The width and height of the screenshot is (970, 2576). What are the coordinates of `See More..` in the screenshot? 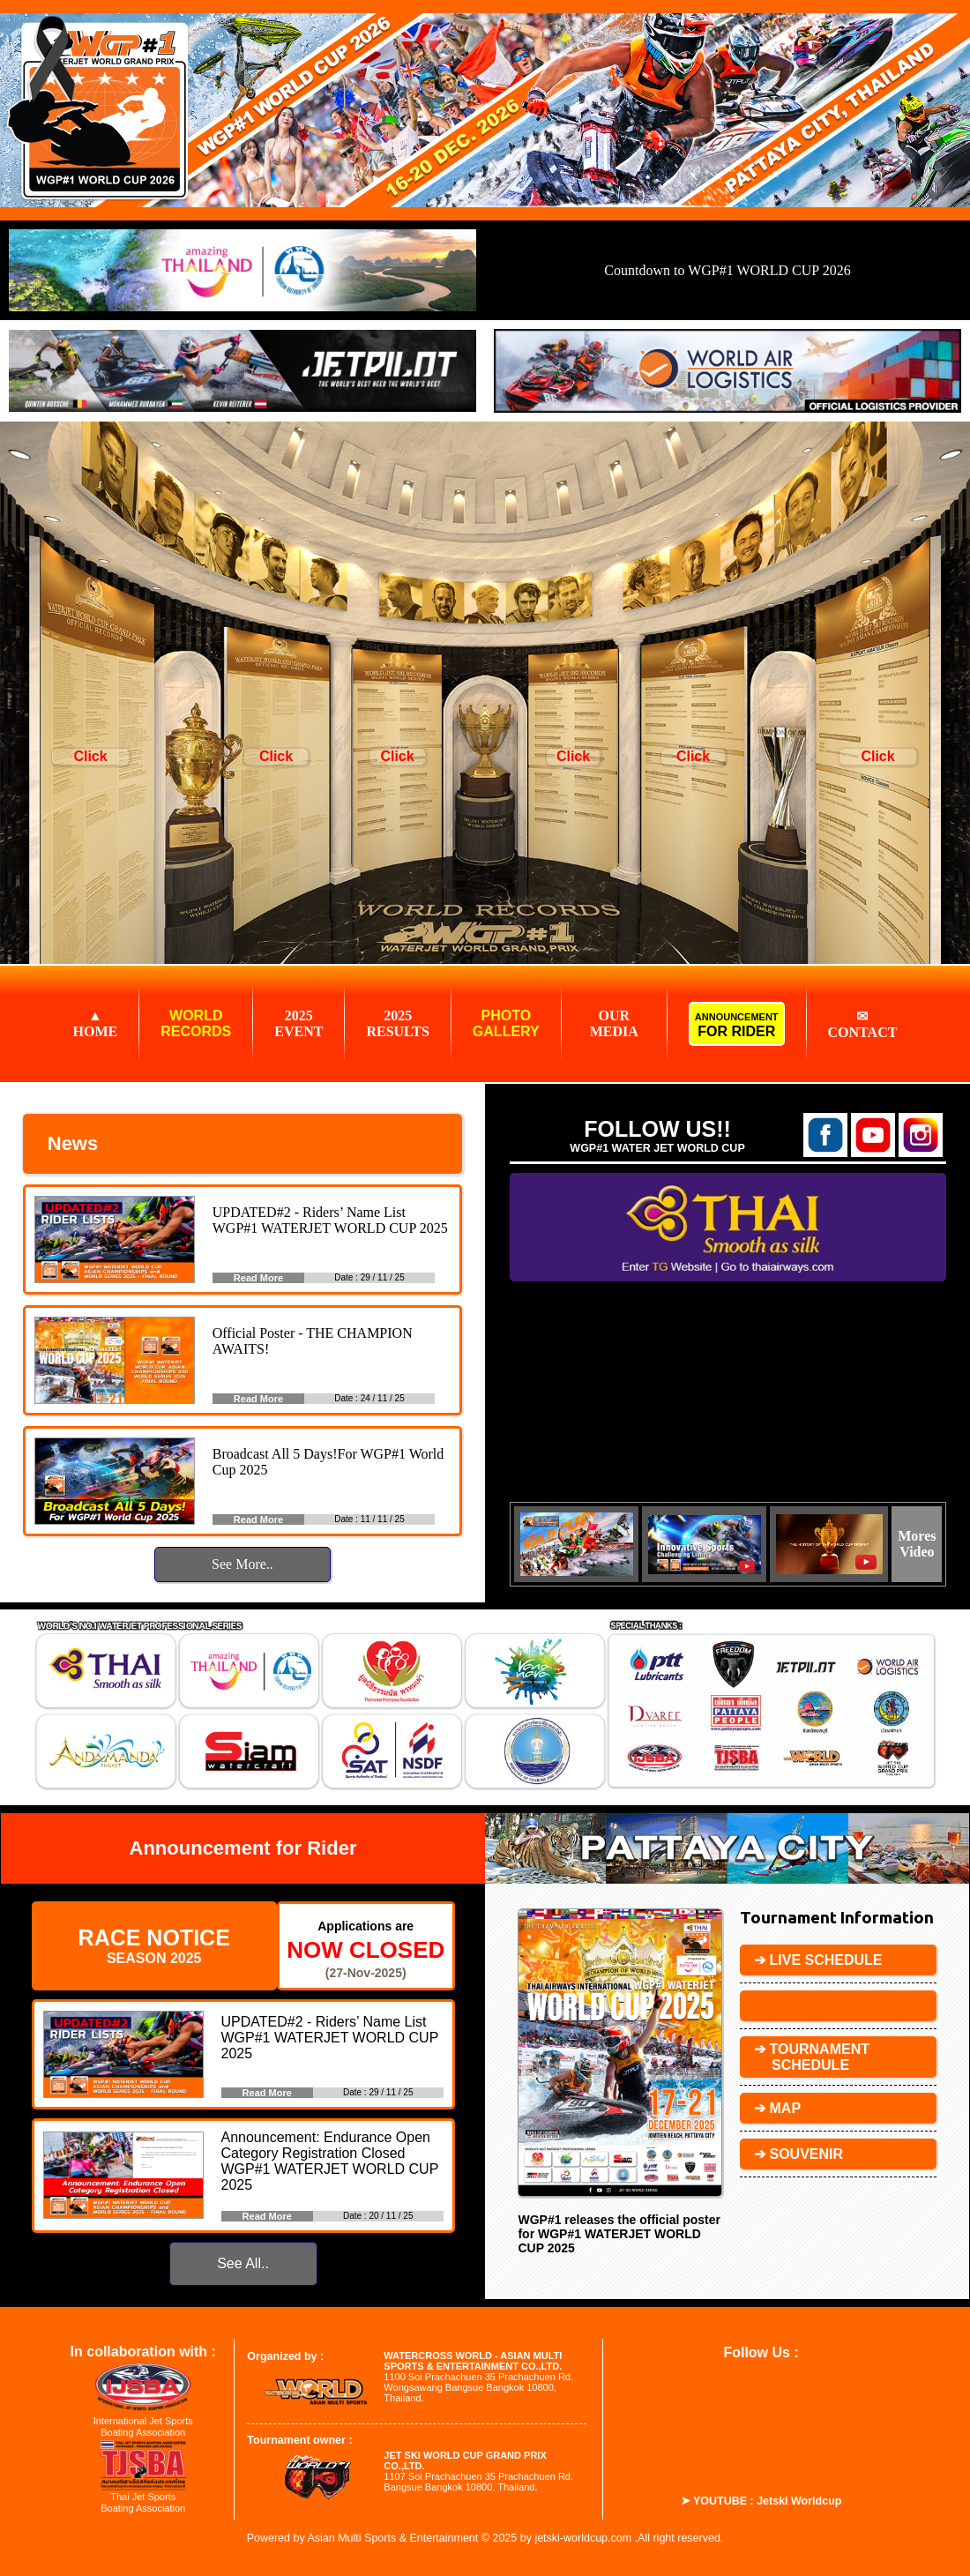 It's located at (242, 1564).